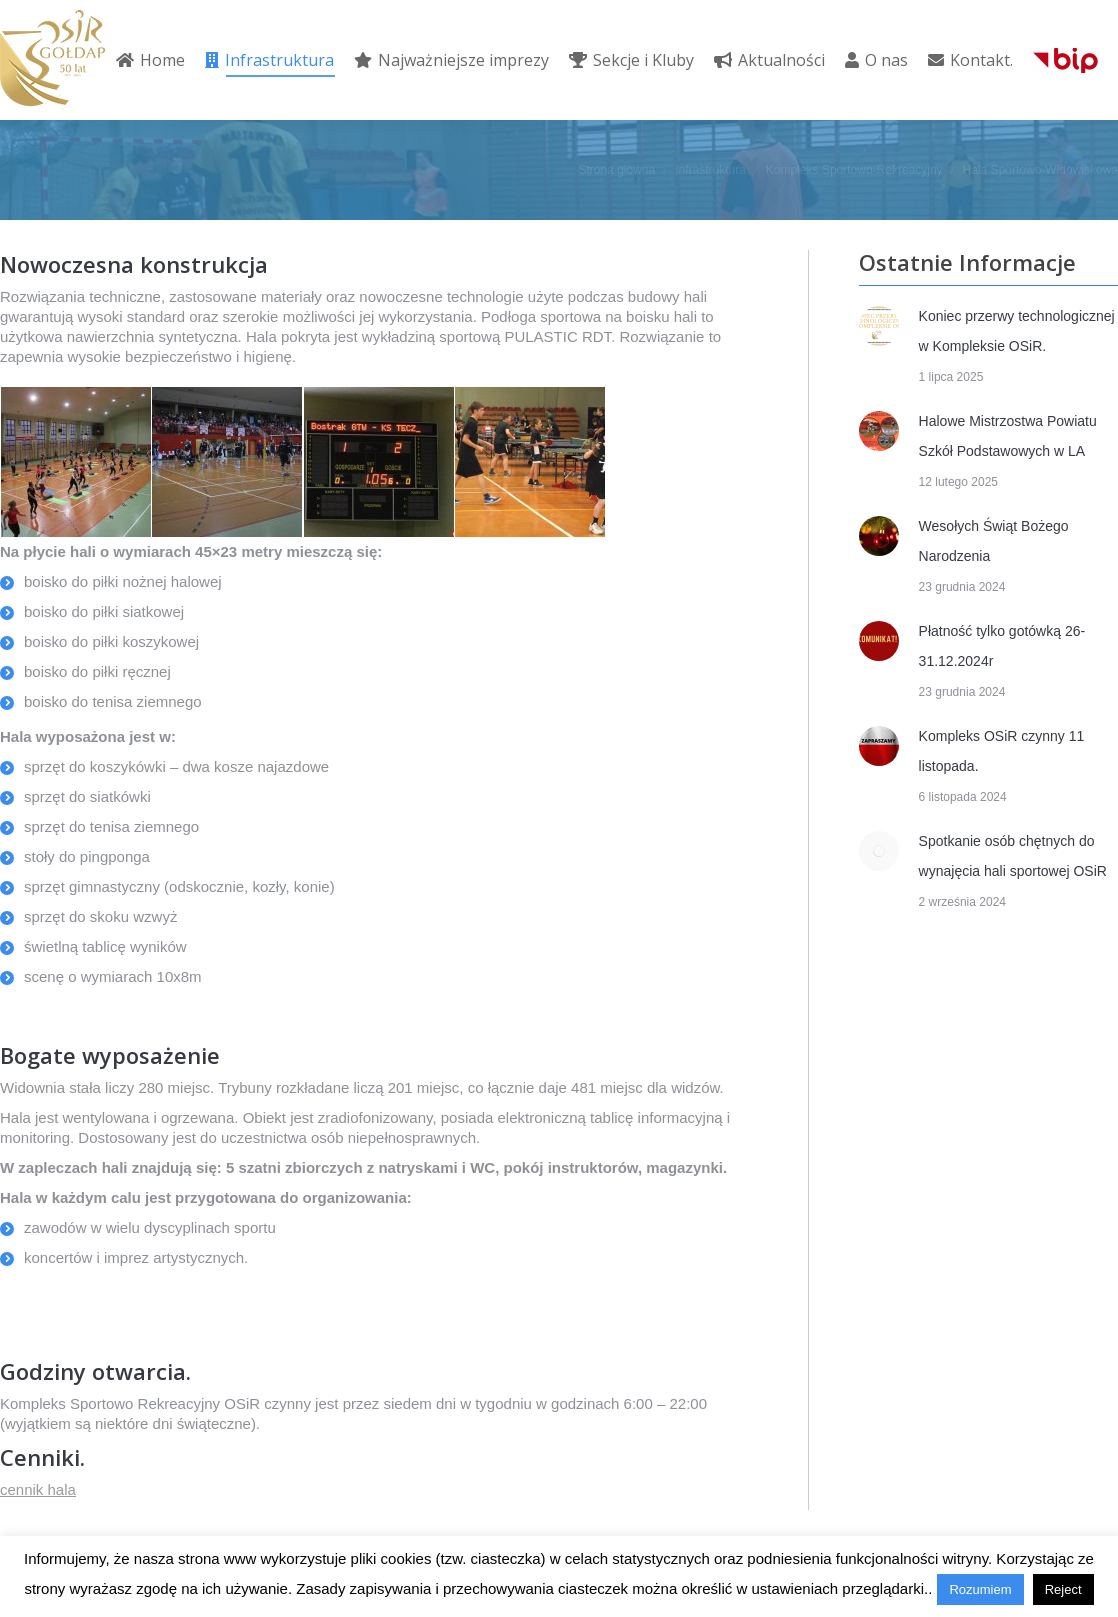  I want to click on Rozumiem [button], so click(980, 1589).